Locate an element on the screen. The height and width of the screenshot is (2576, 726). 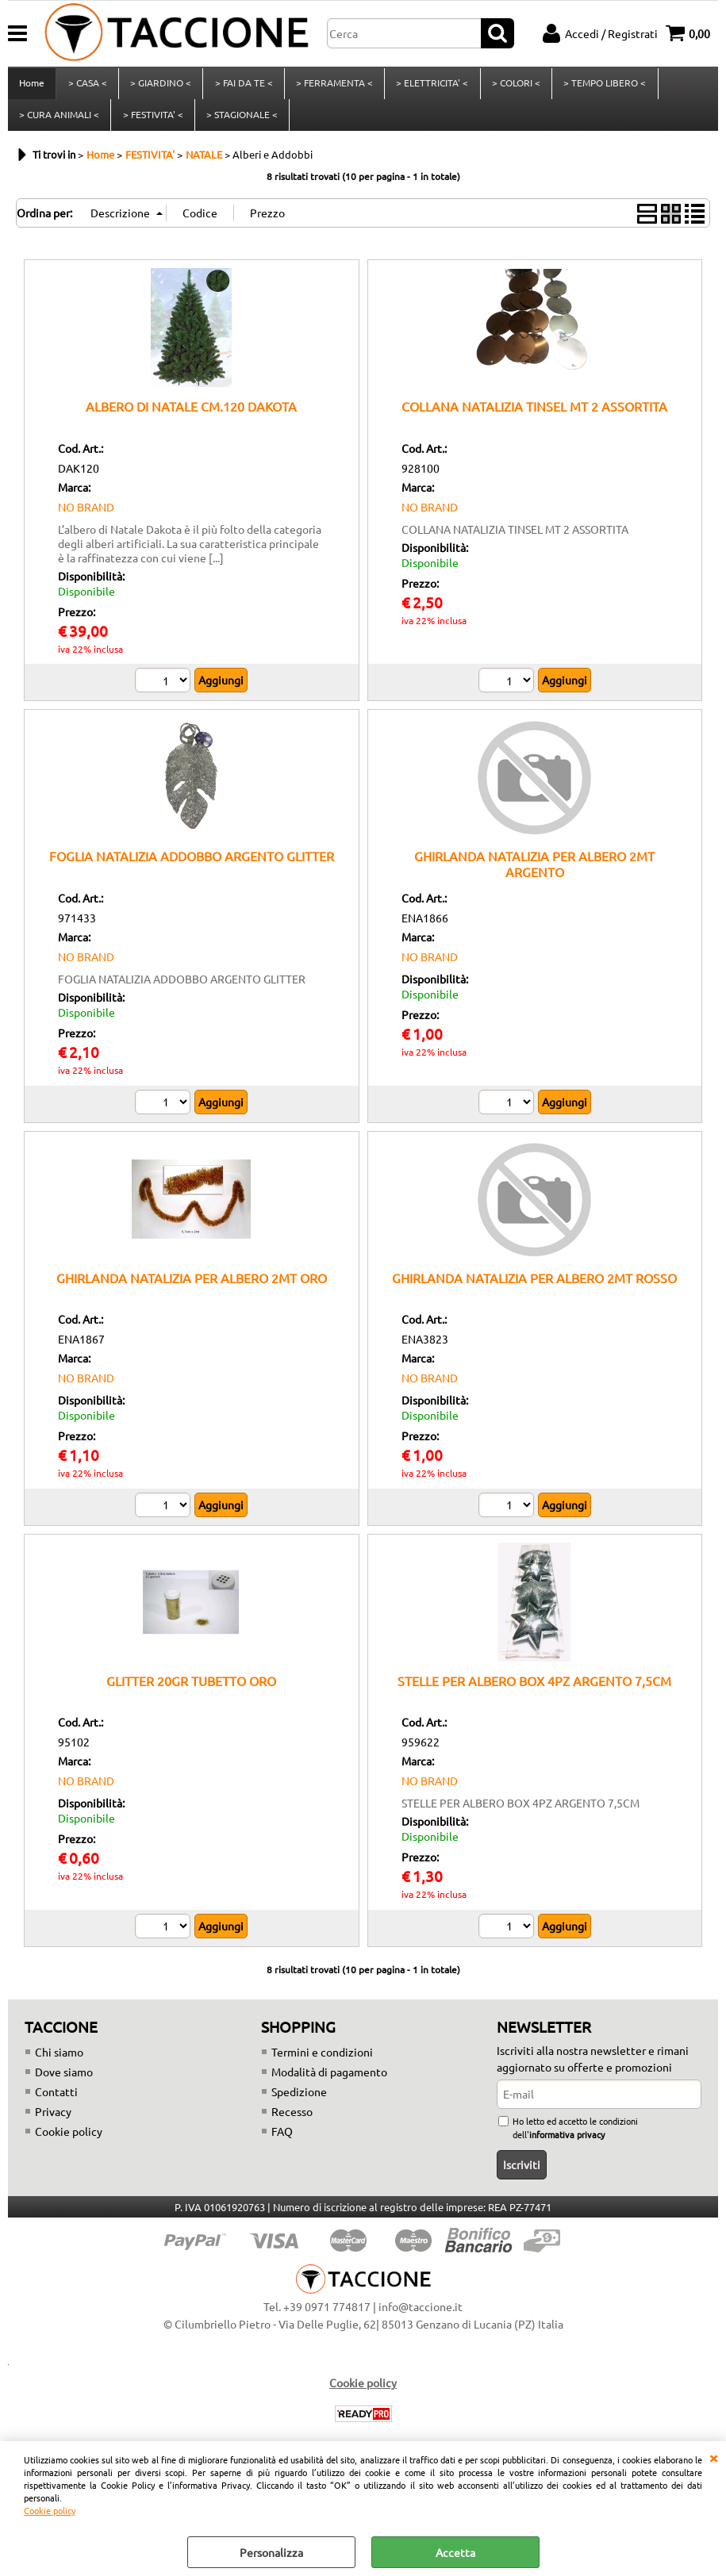
Dove siamo is located at coordinates (64, 2081).